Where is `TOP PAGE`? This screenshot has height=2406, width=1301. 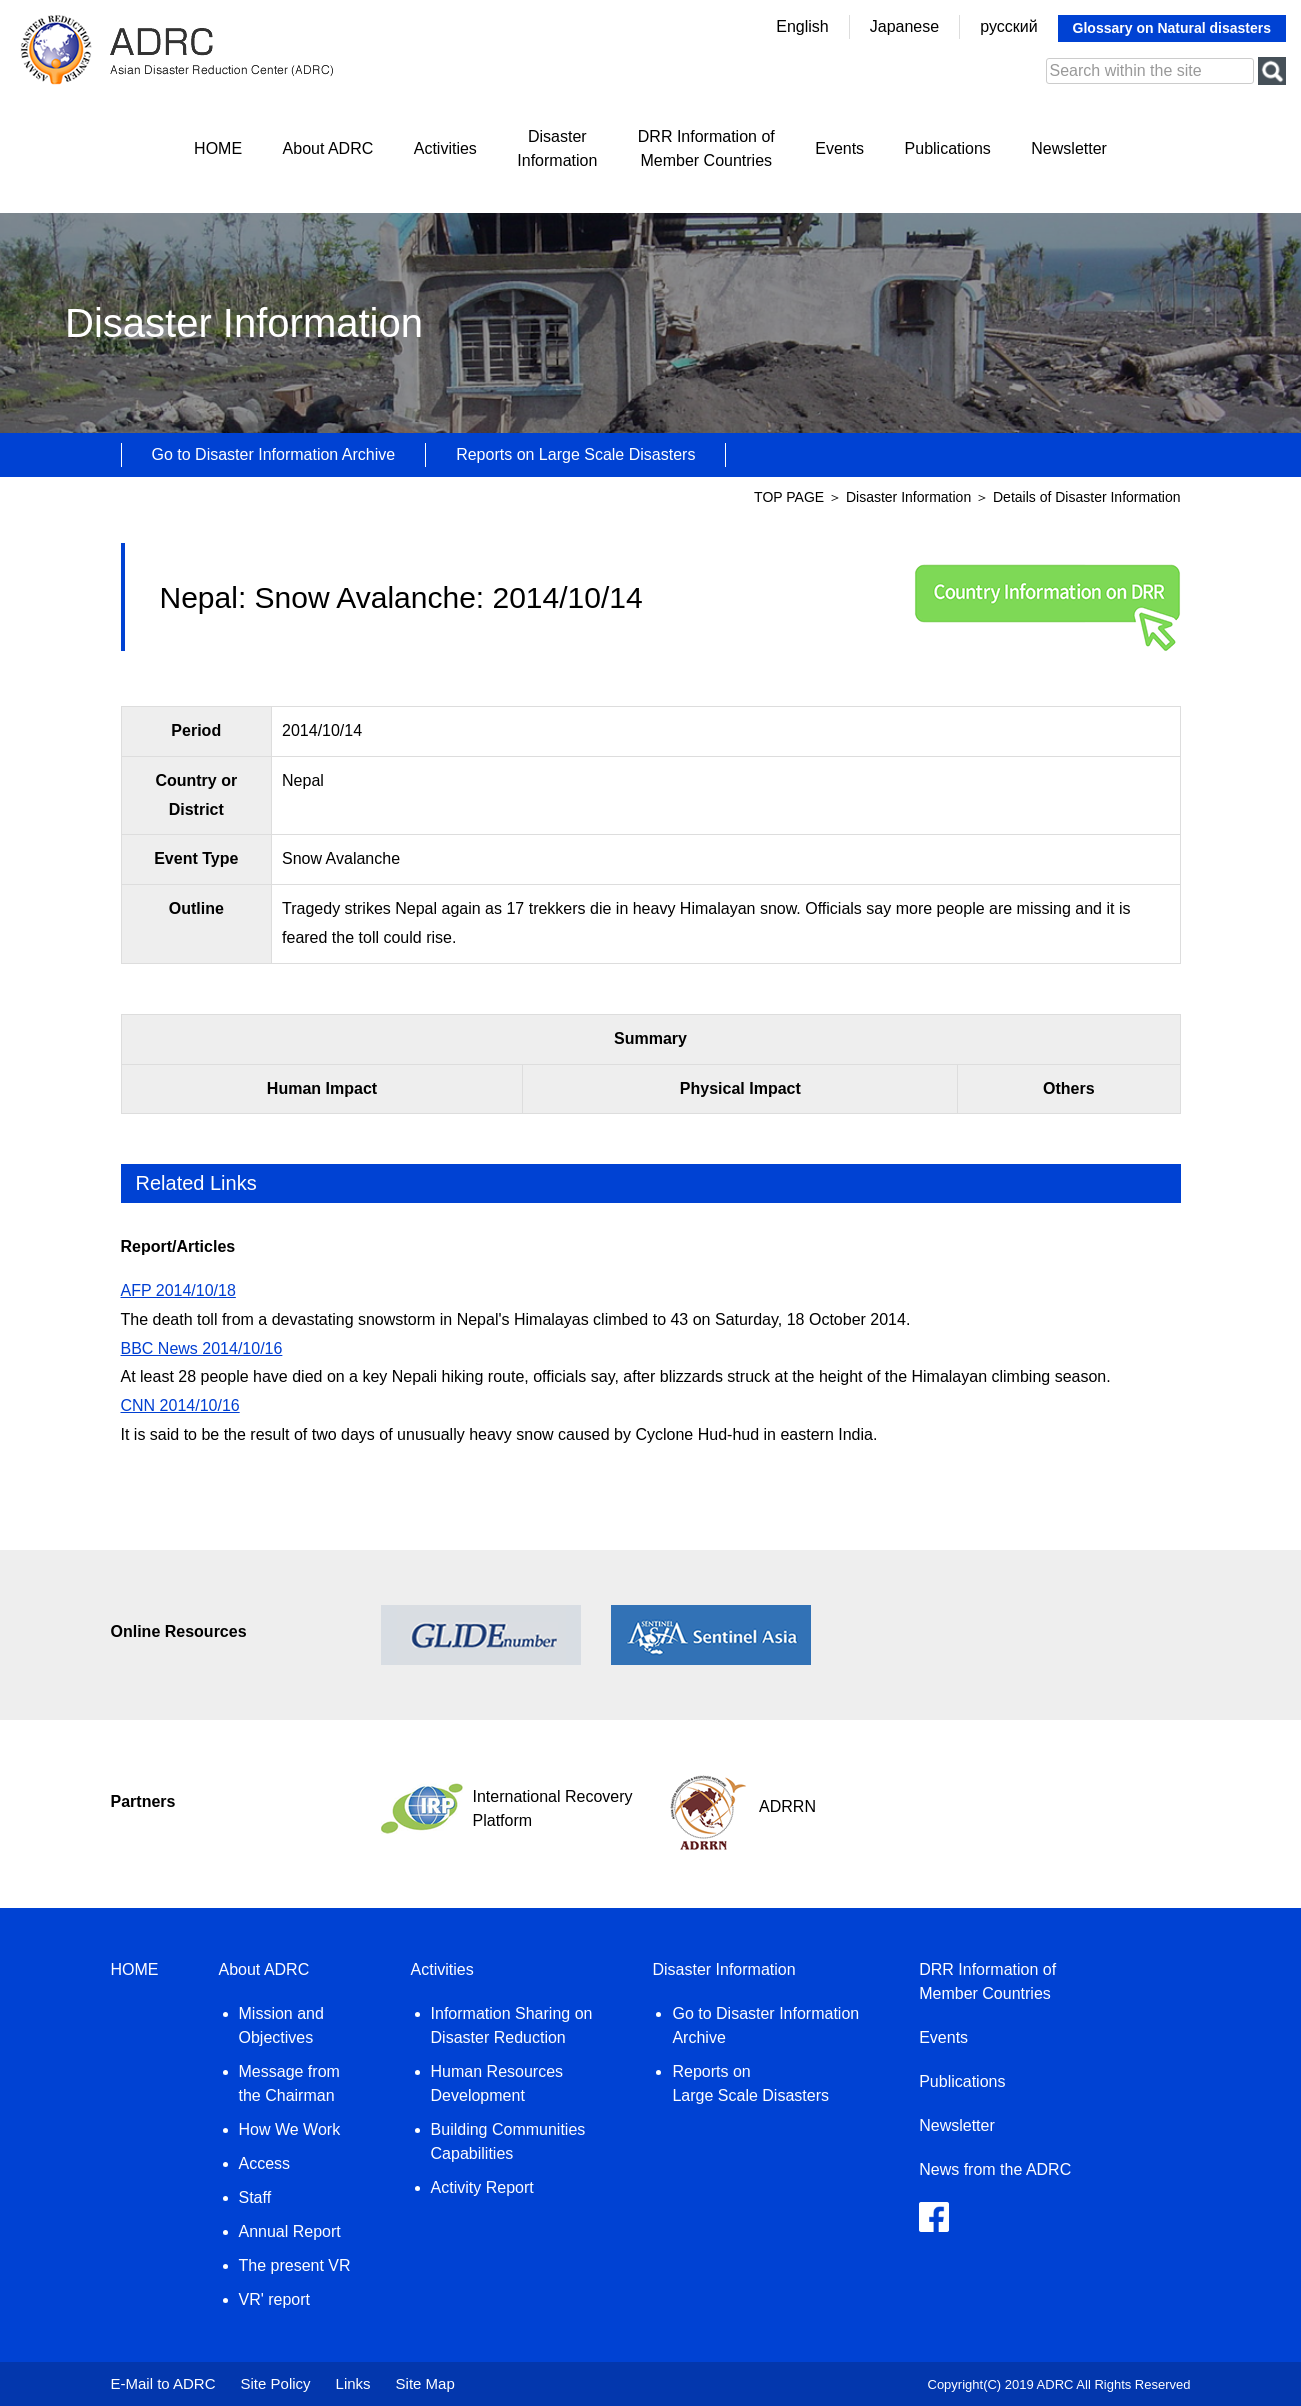 TOP PAGE is located at coordinates (789, 497).